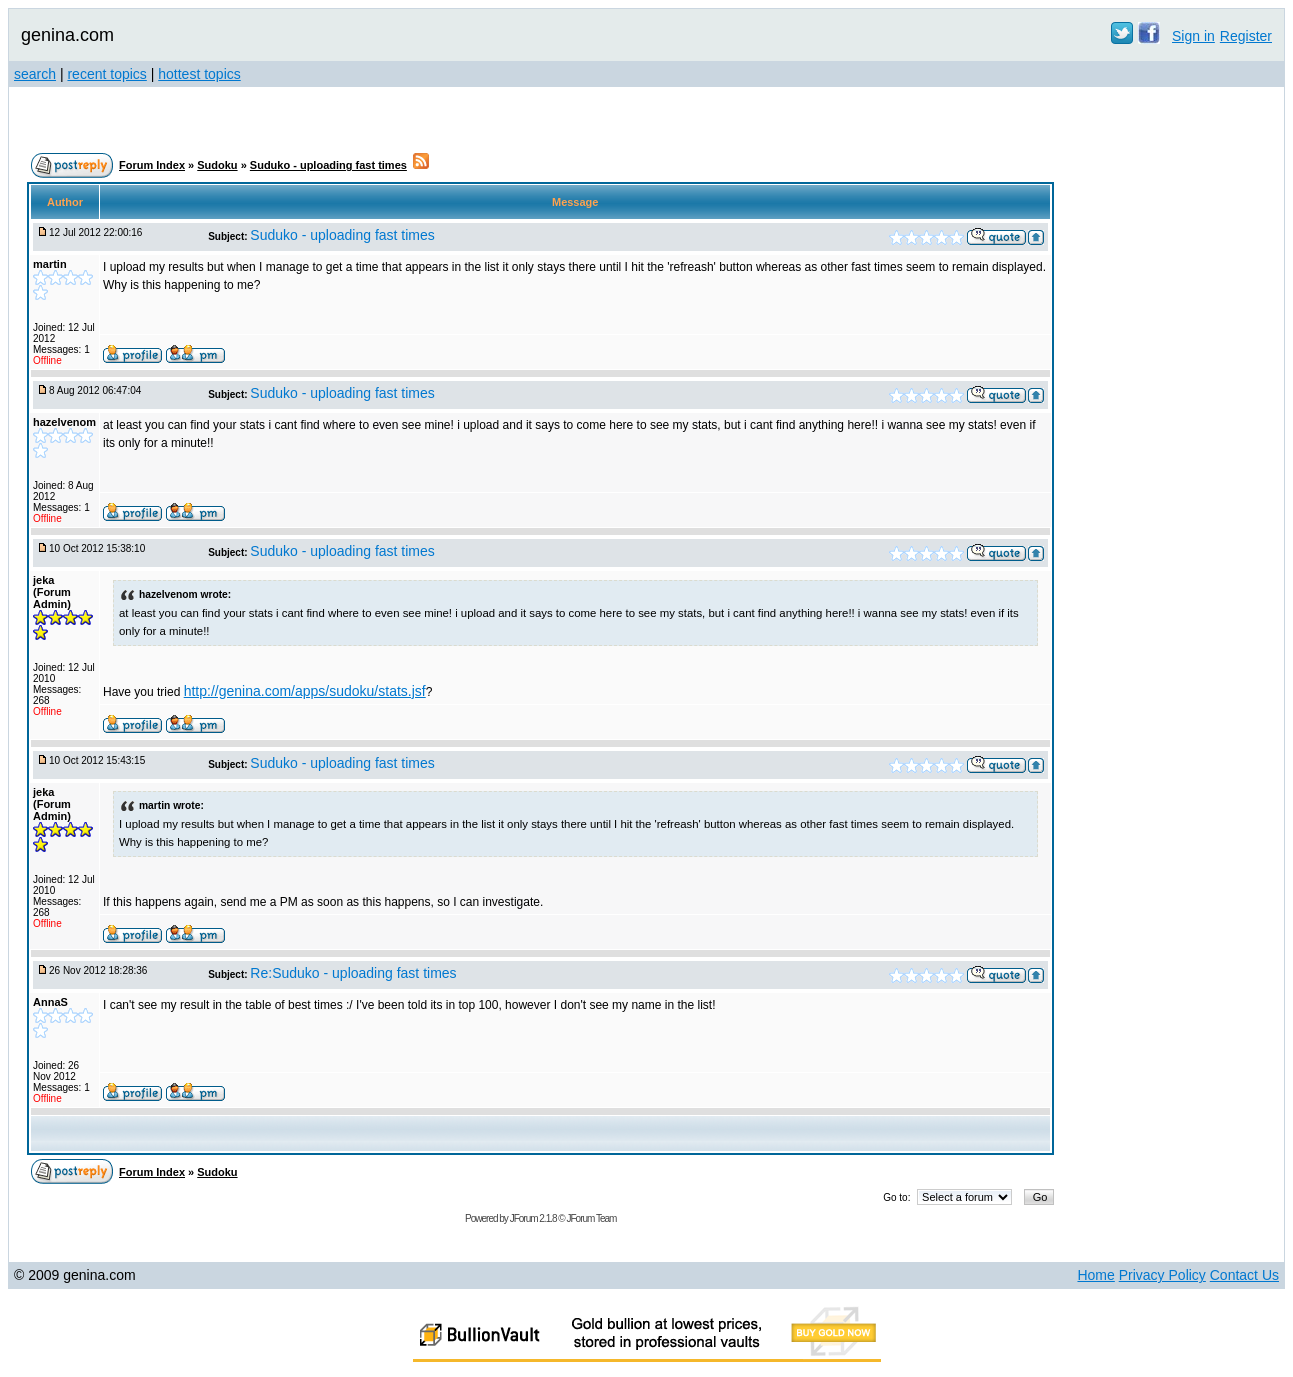 This screenshot has height=1377, width=1293. Describe the element at coordinates (67, 35) in the screenshot. I see `genina.com` at that location.